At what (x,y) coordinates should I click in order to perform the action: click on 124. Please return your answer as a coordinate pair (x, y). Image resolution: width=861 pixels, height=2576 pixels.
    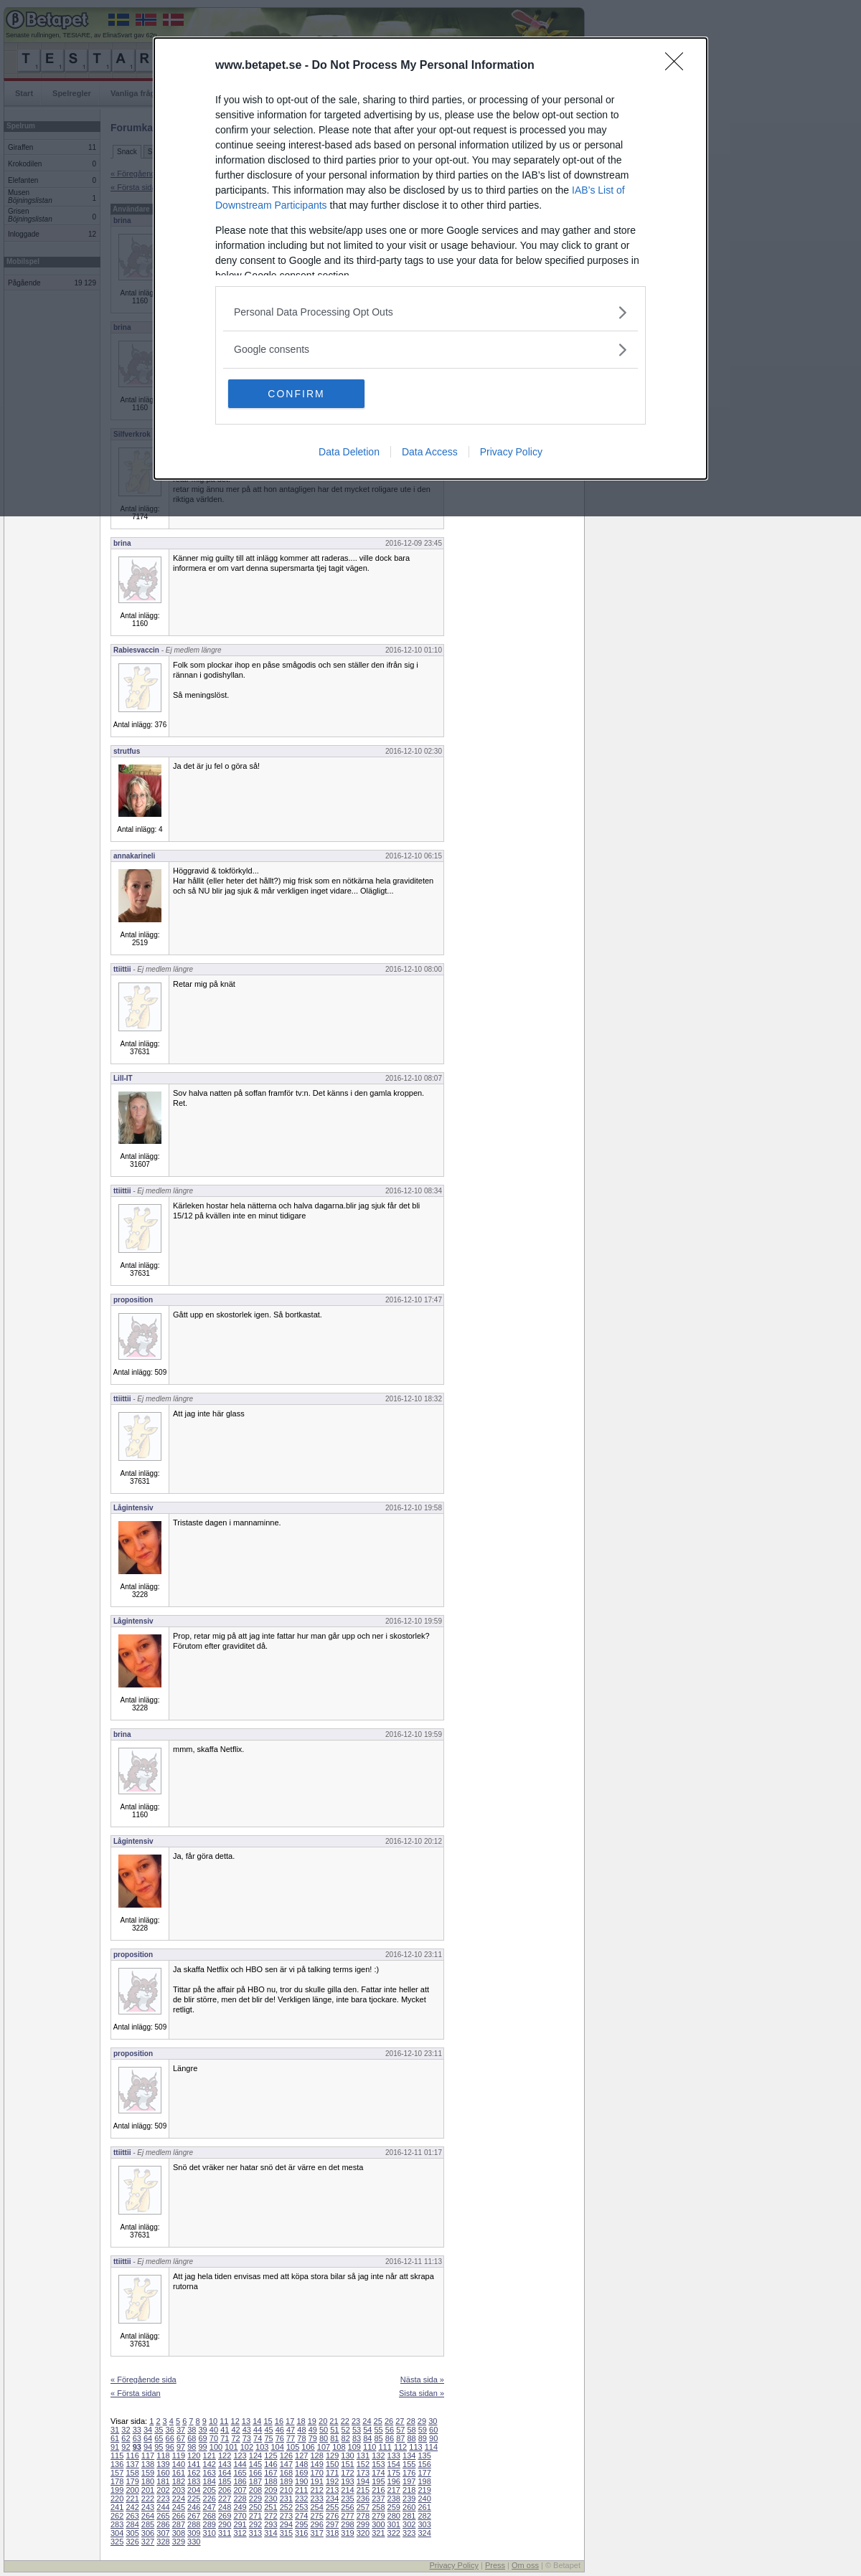
    Looking at the image, I should click on (255, 2455).